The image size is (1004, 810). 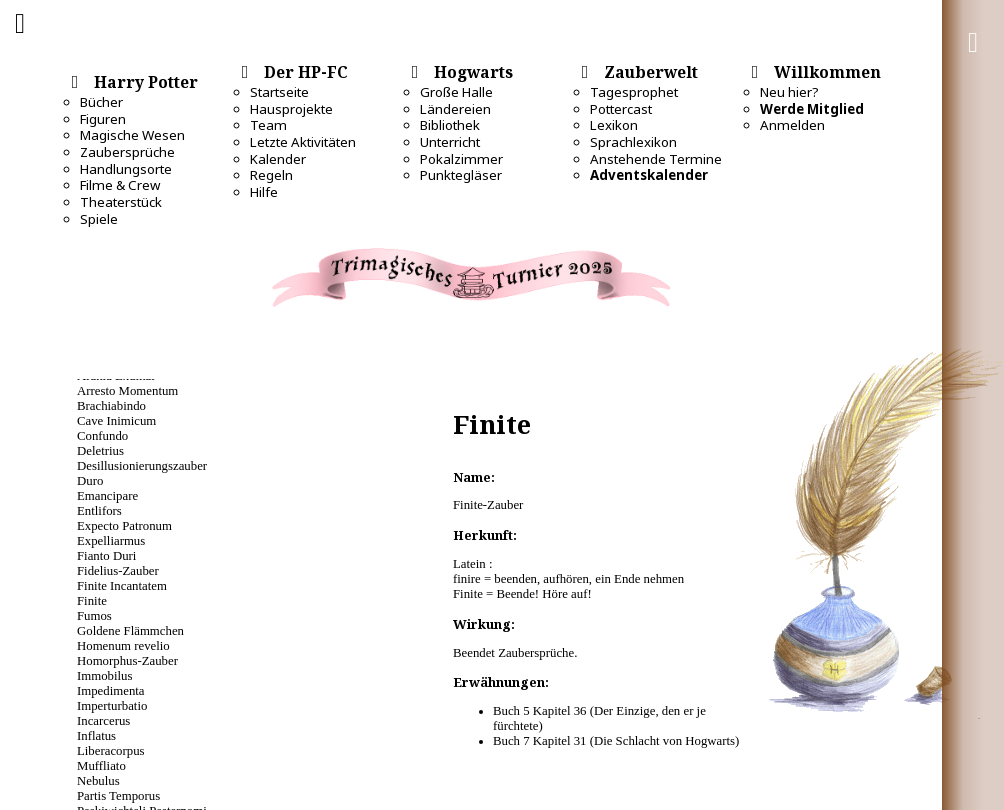 What do you see at coordinates (101, 102) in the screenshot?
I see `Bücher` at bounding box center [101, 102].